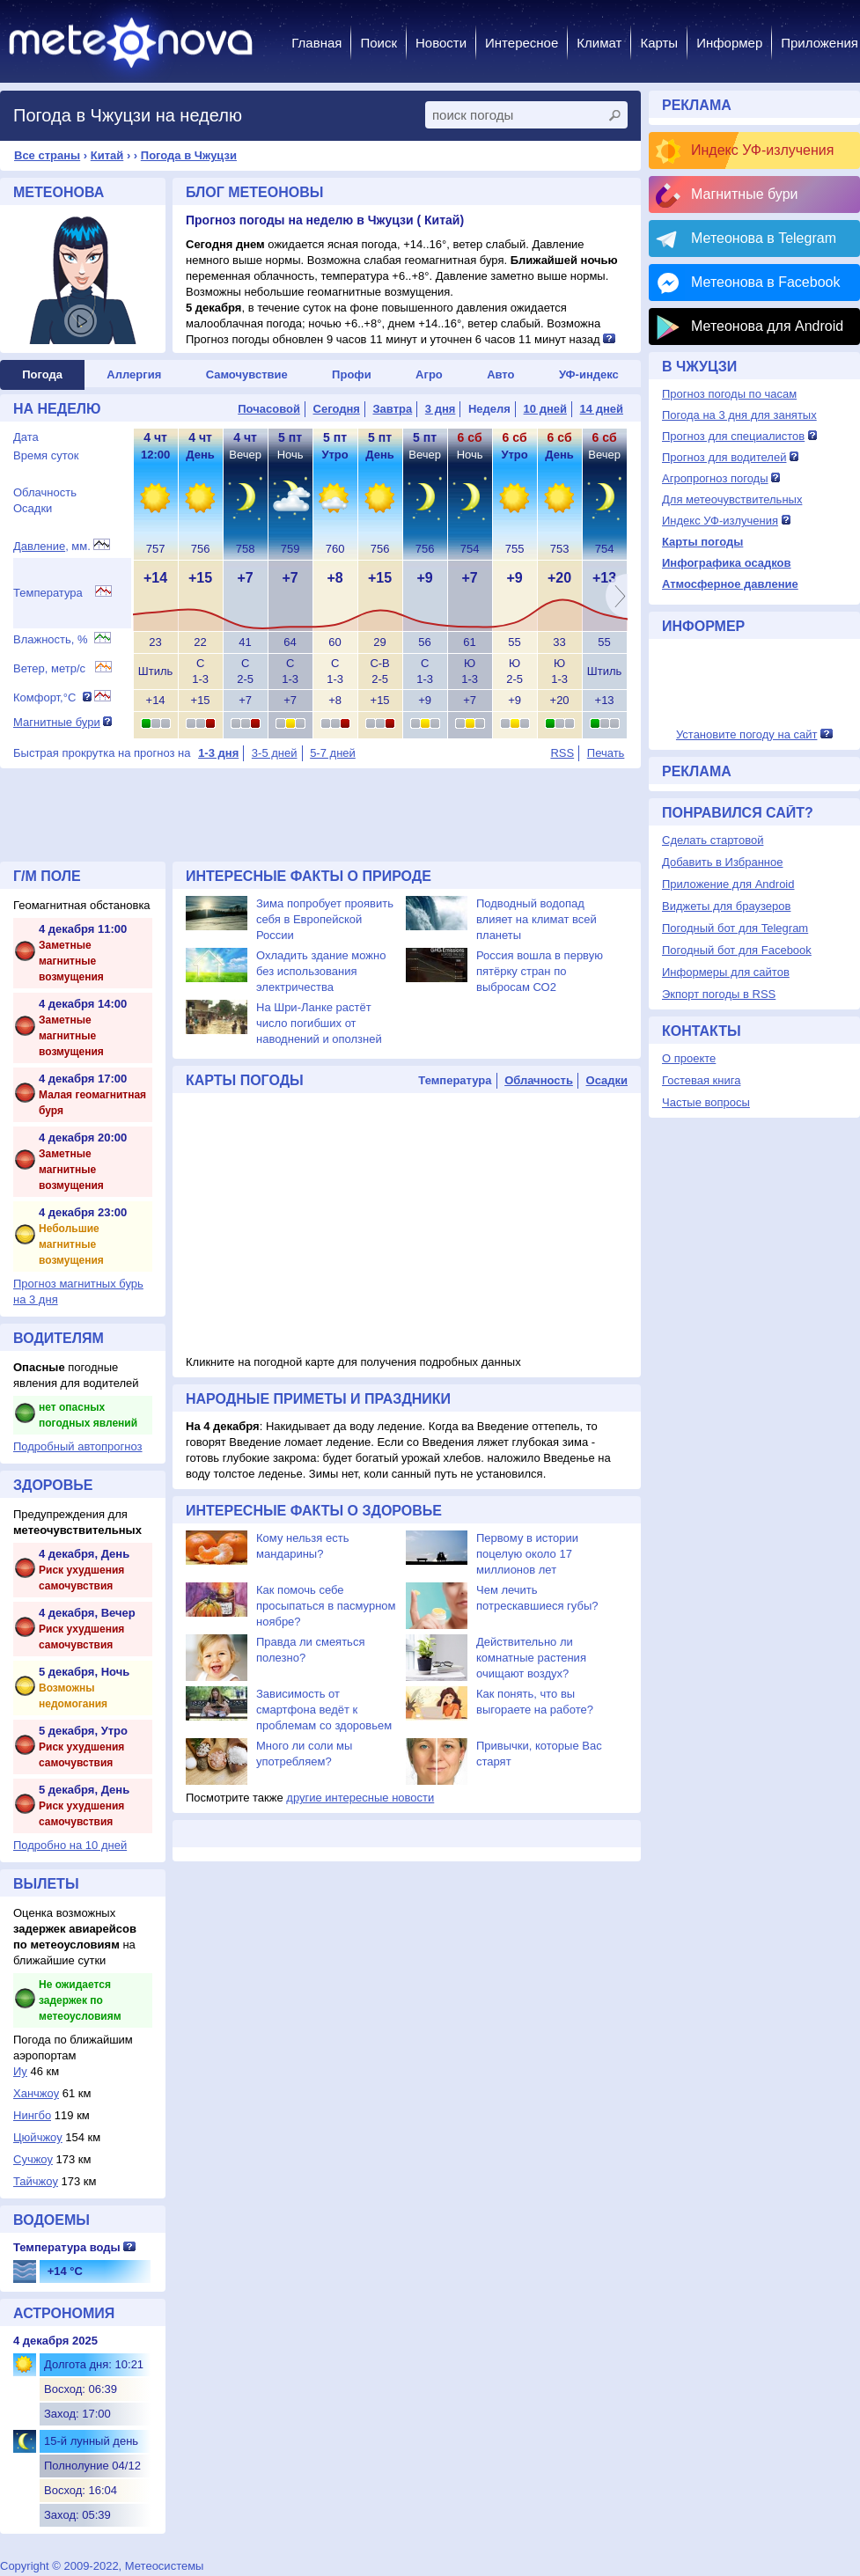 The height and width of the screenshot is (2576, 860). What do you see at coordinates (521, 42) in the screenshot?
I see `Интересное` at bounding box center [521, 42].